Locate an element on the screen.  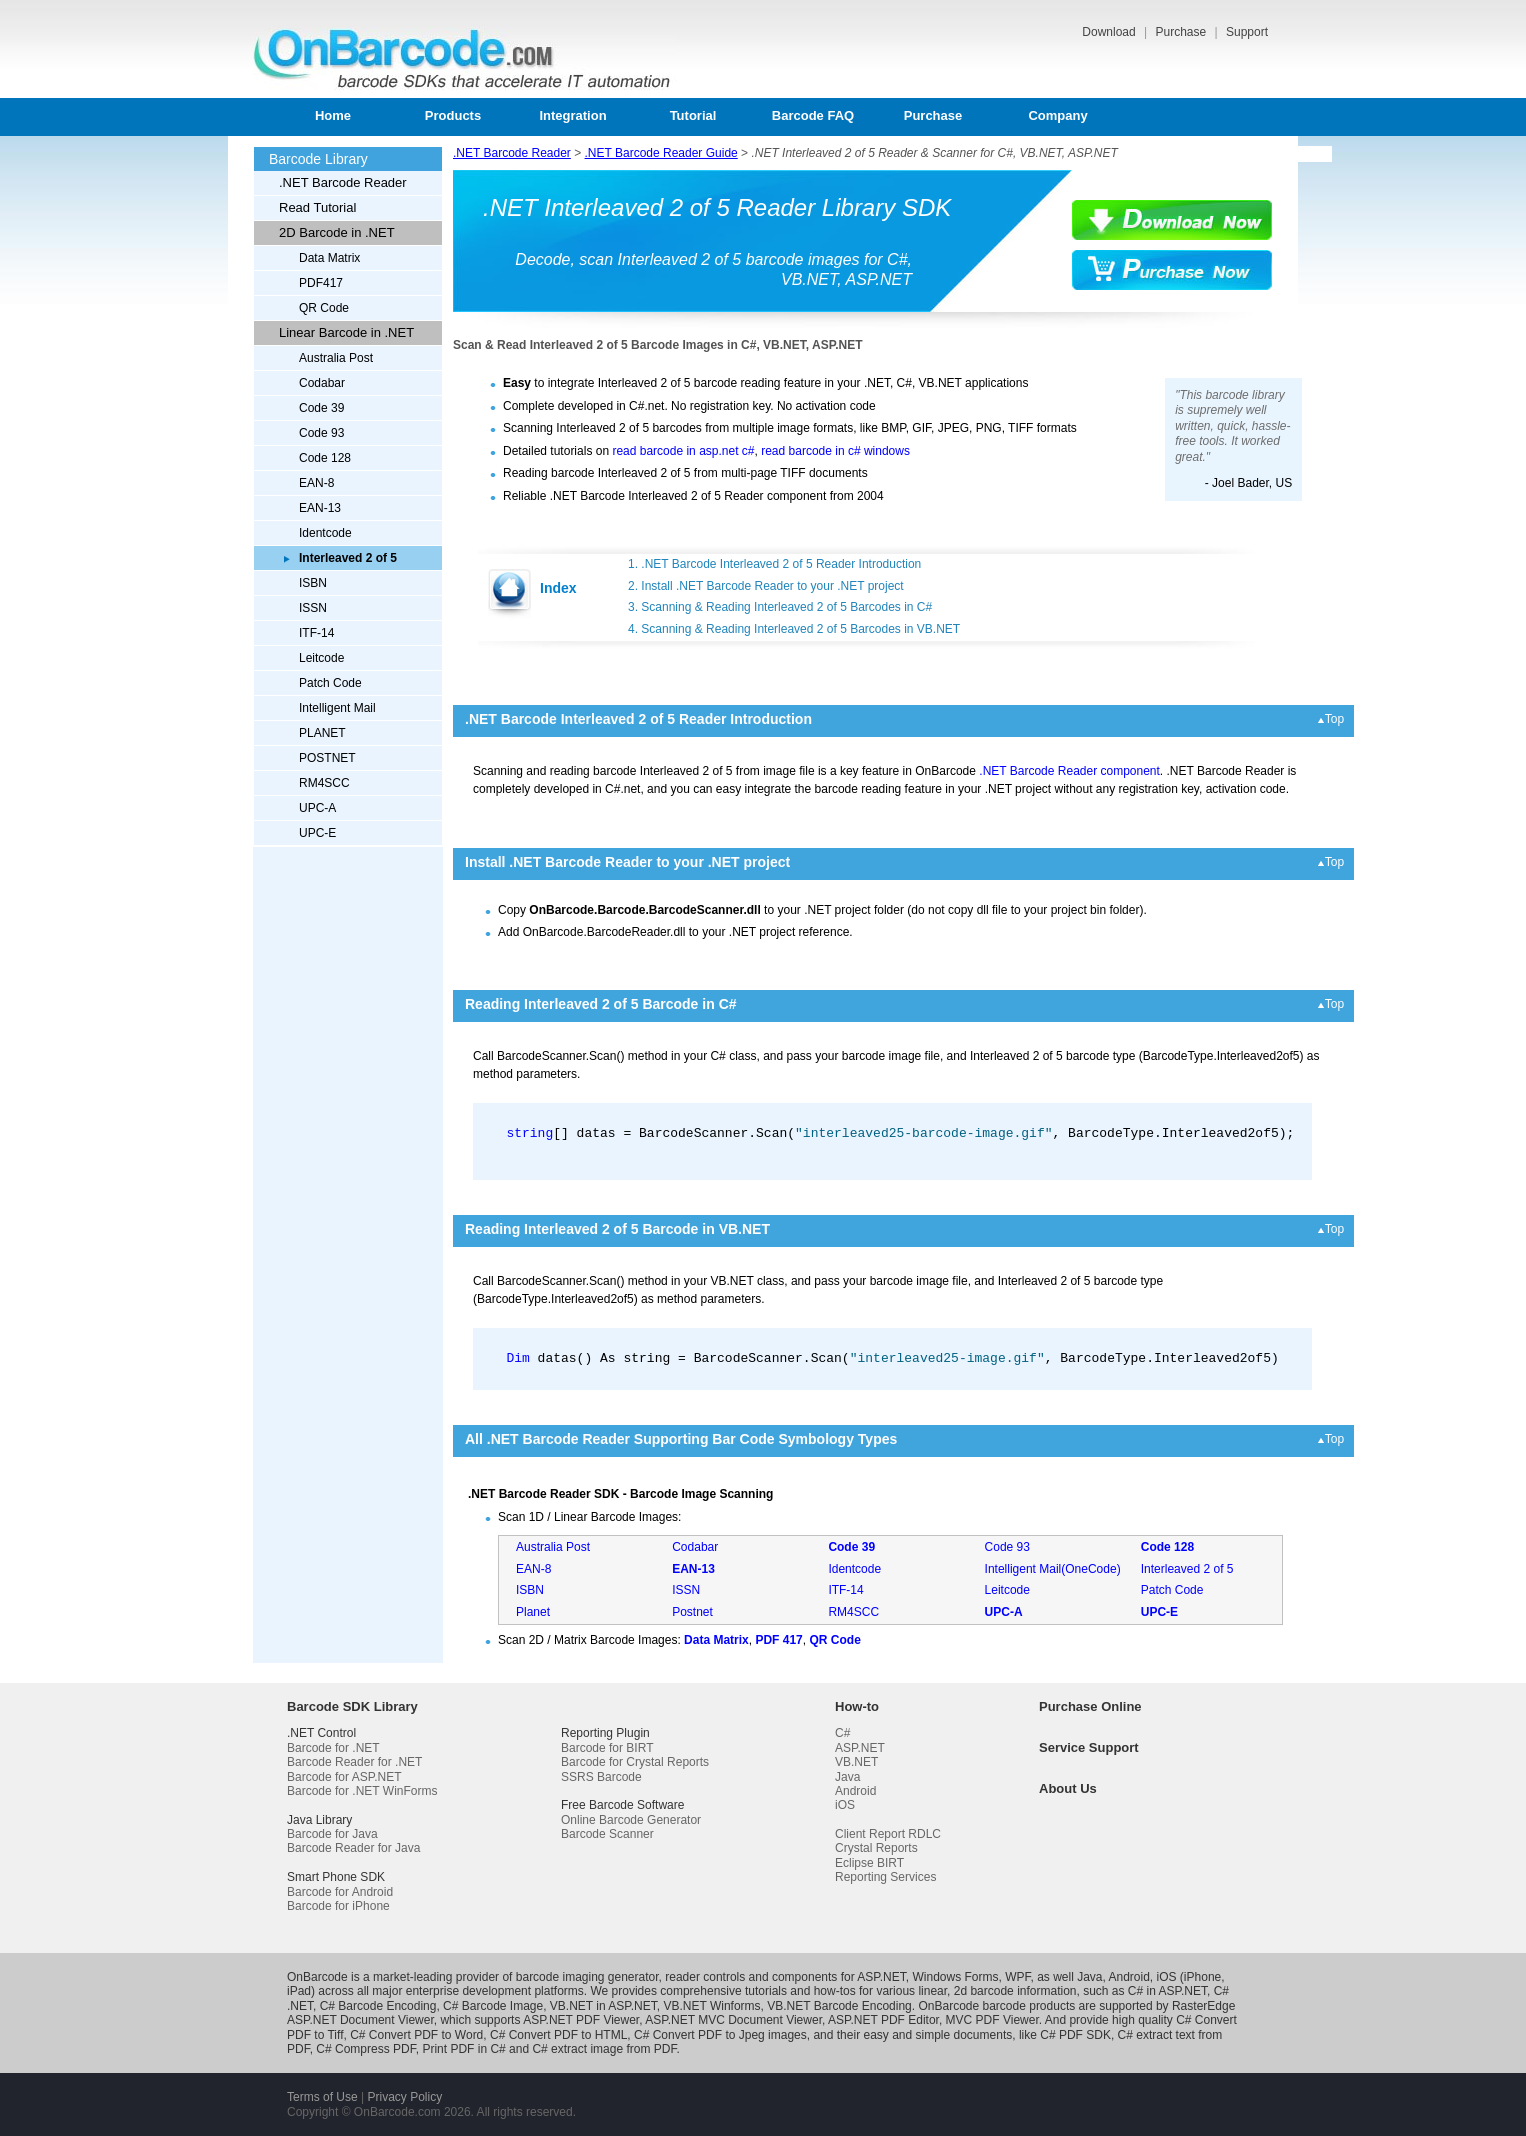
Purchase is located at coordinates (1182, 32).